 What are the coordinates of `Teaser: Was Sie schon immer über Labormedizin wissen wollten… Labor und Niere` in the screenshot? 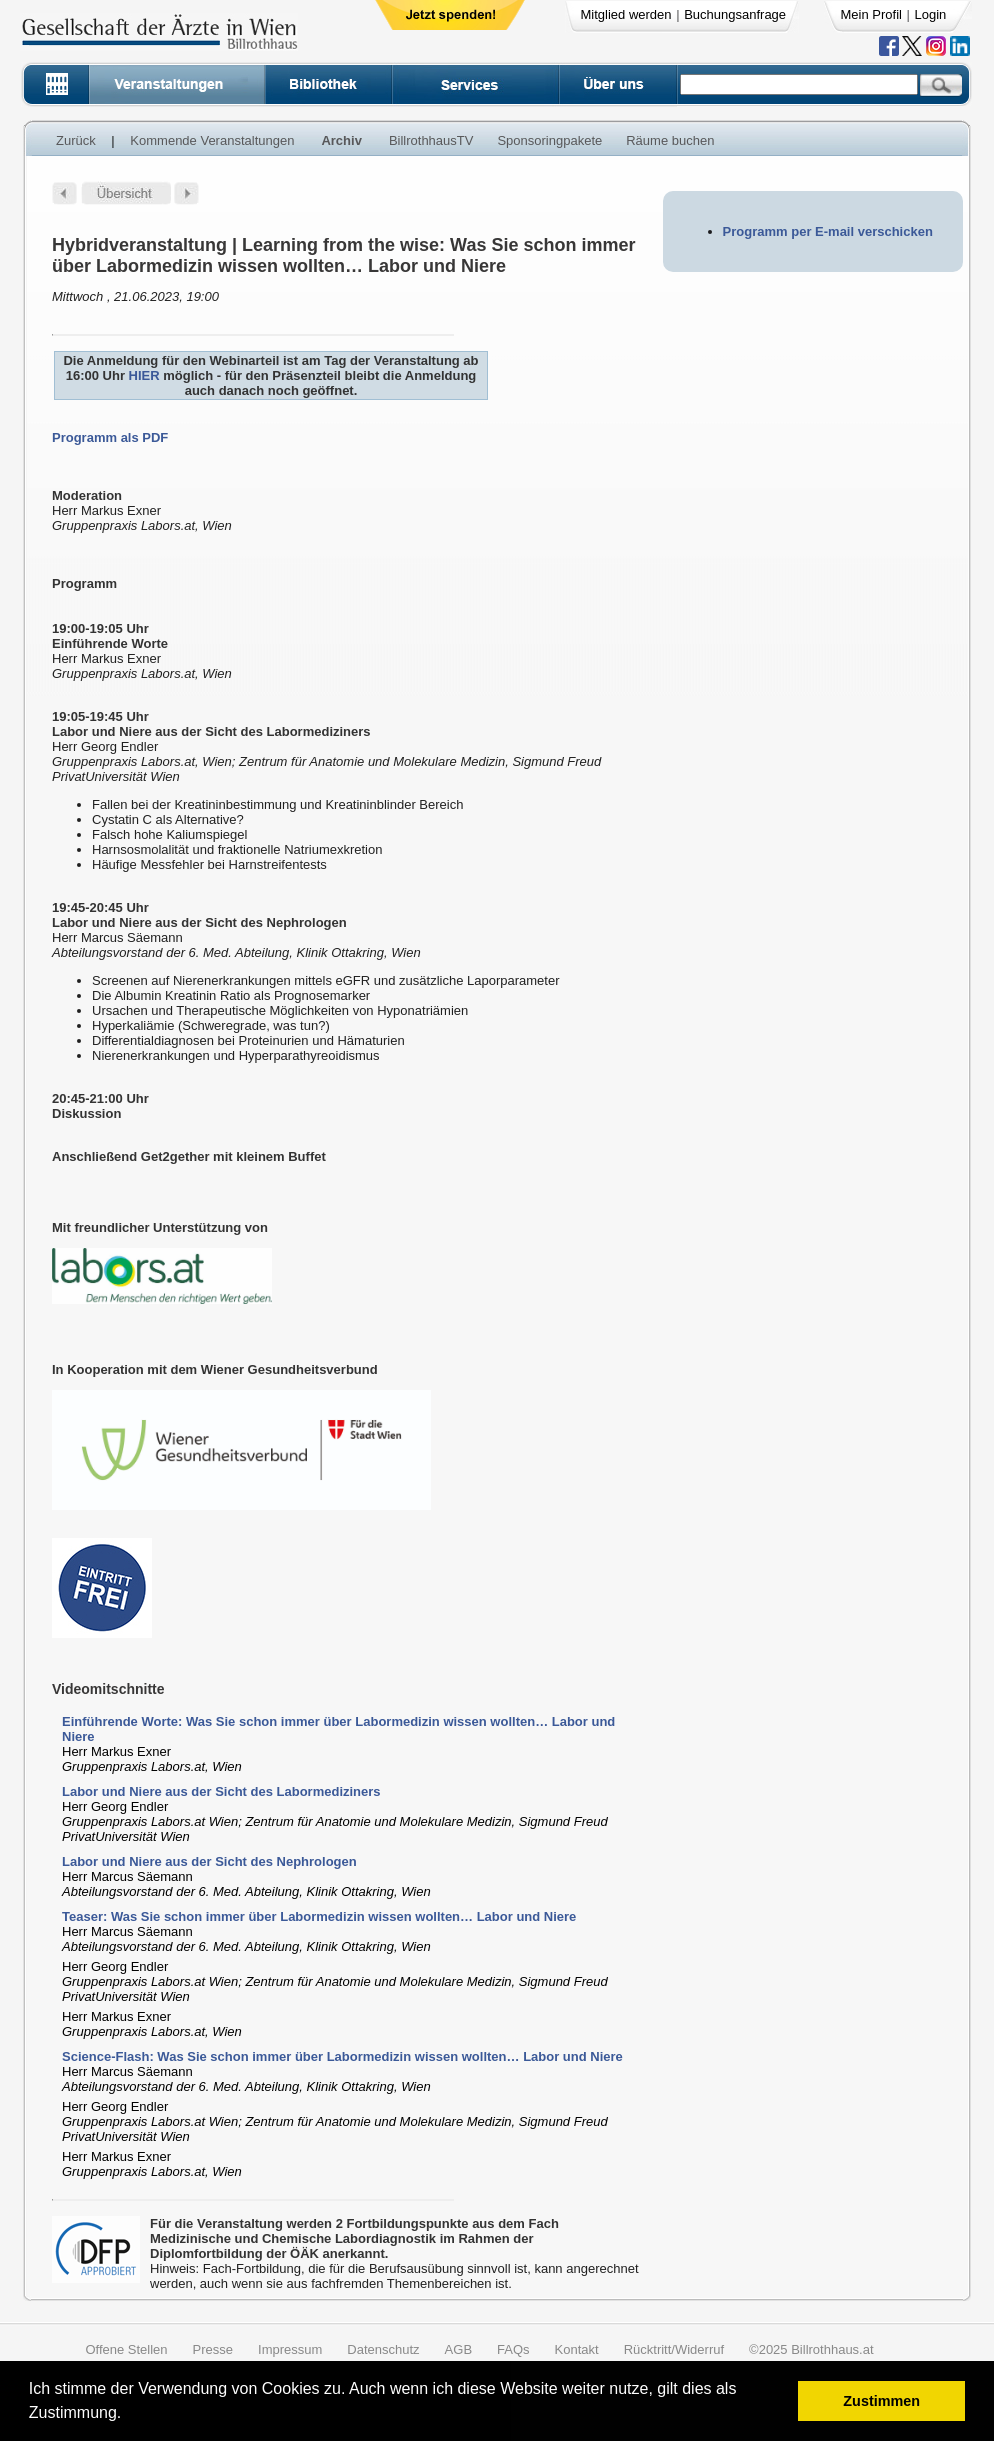 It's located at (319, 1916).